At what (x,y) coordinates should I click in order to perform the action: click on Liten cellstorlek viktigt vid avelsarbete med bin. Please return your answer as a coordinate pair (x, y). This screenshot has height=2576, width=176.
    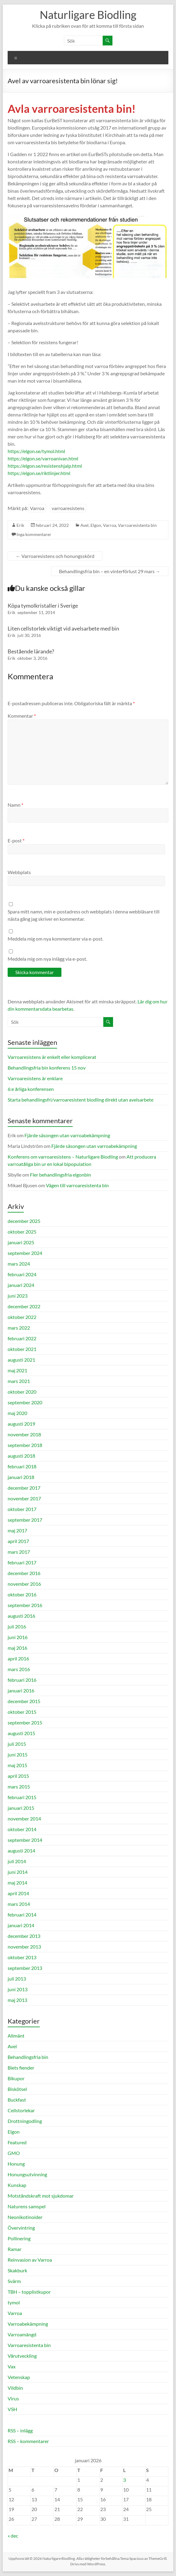
    Looking at the image, I should click on (63, 628).